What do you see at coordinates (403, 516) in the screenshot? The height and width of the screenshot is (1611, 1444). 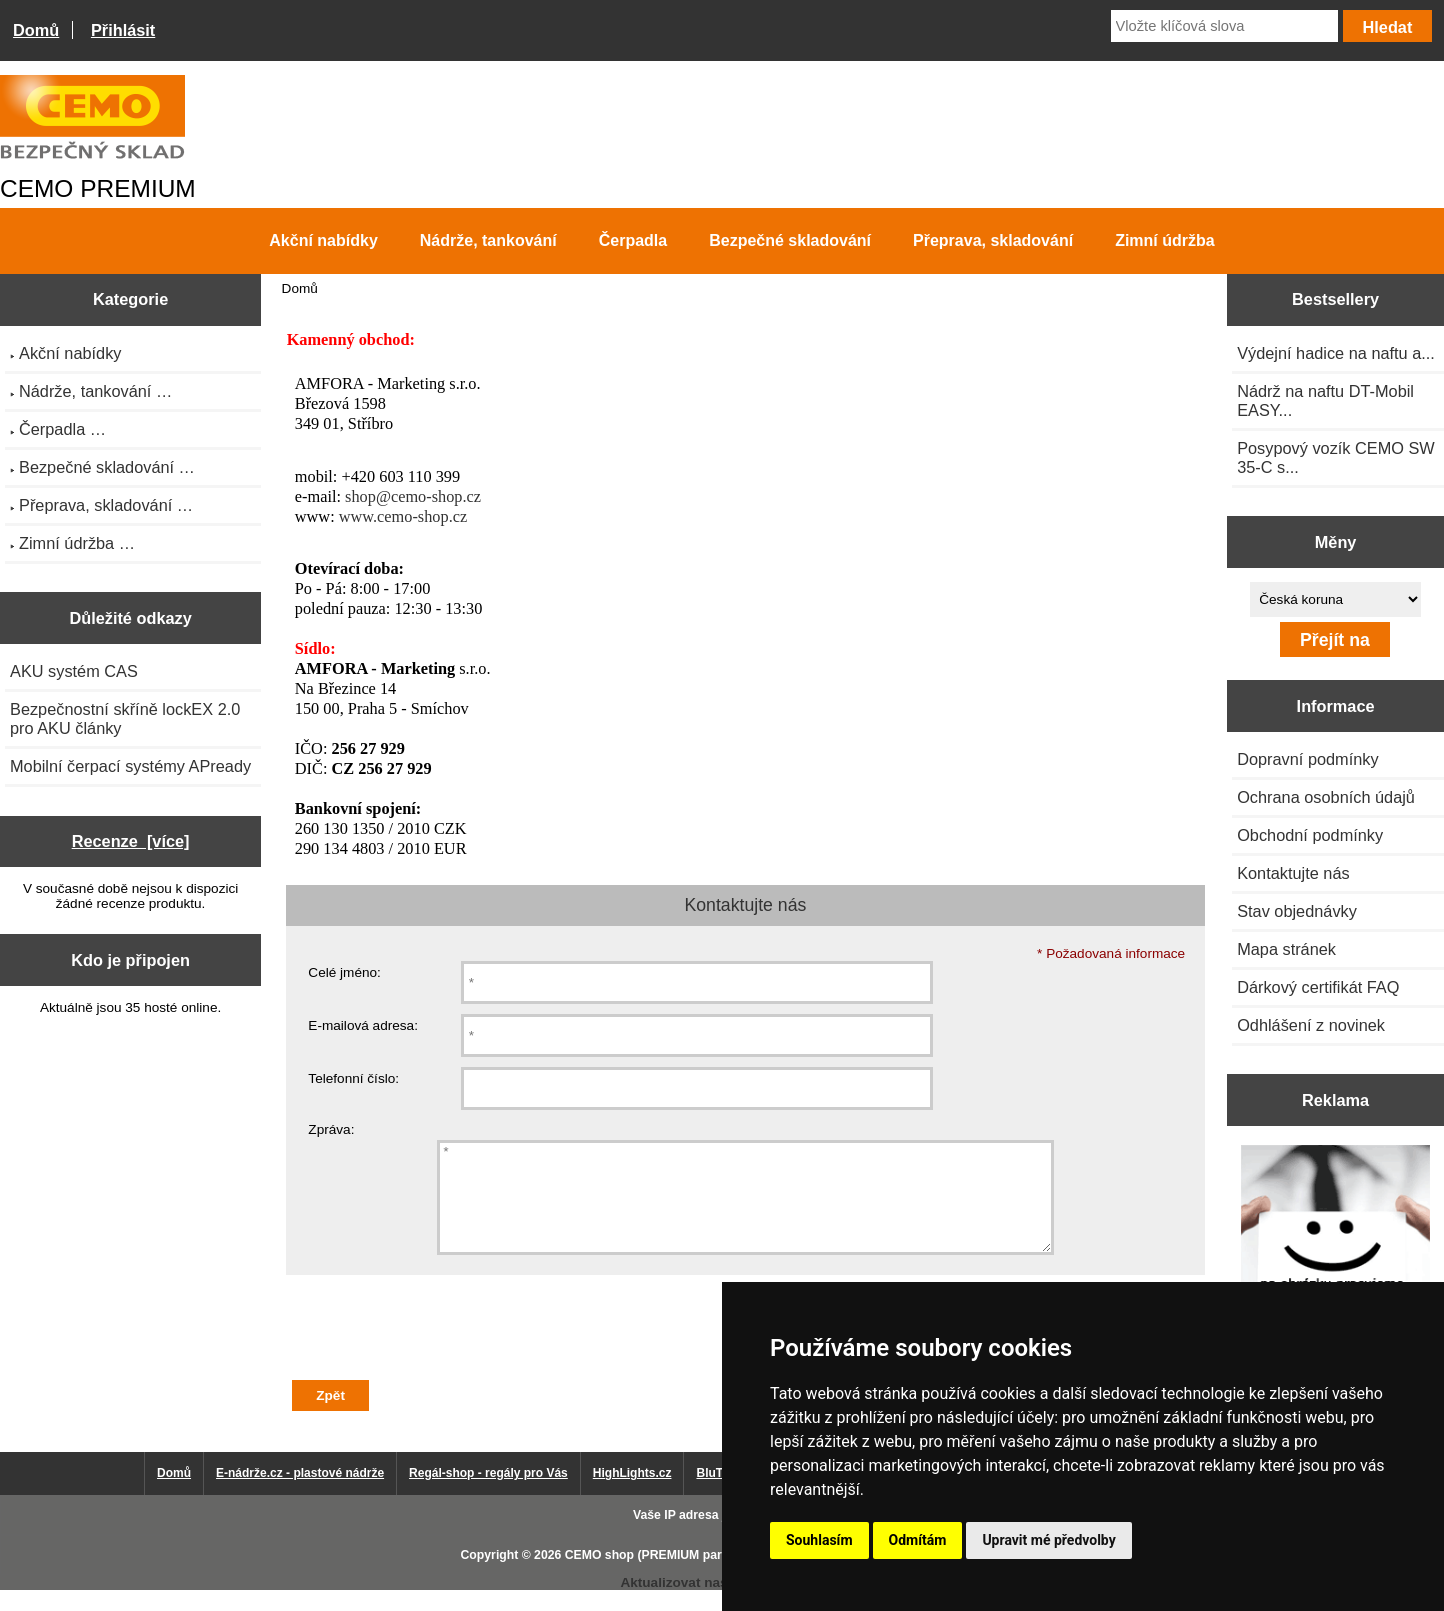 I see `www.cemo-shop.cz` at bounding box center [403, 516].